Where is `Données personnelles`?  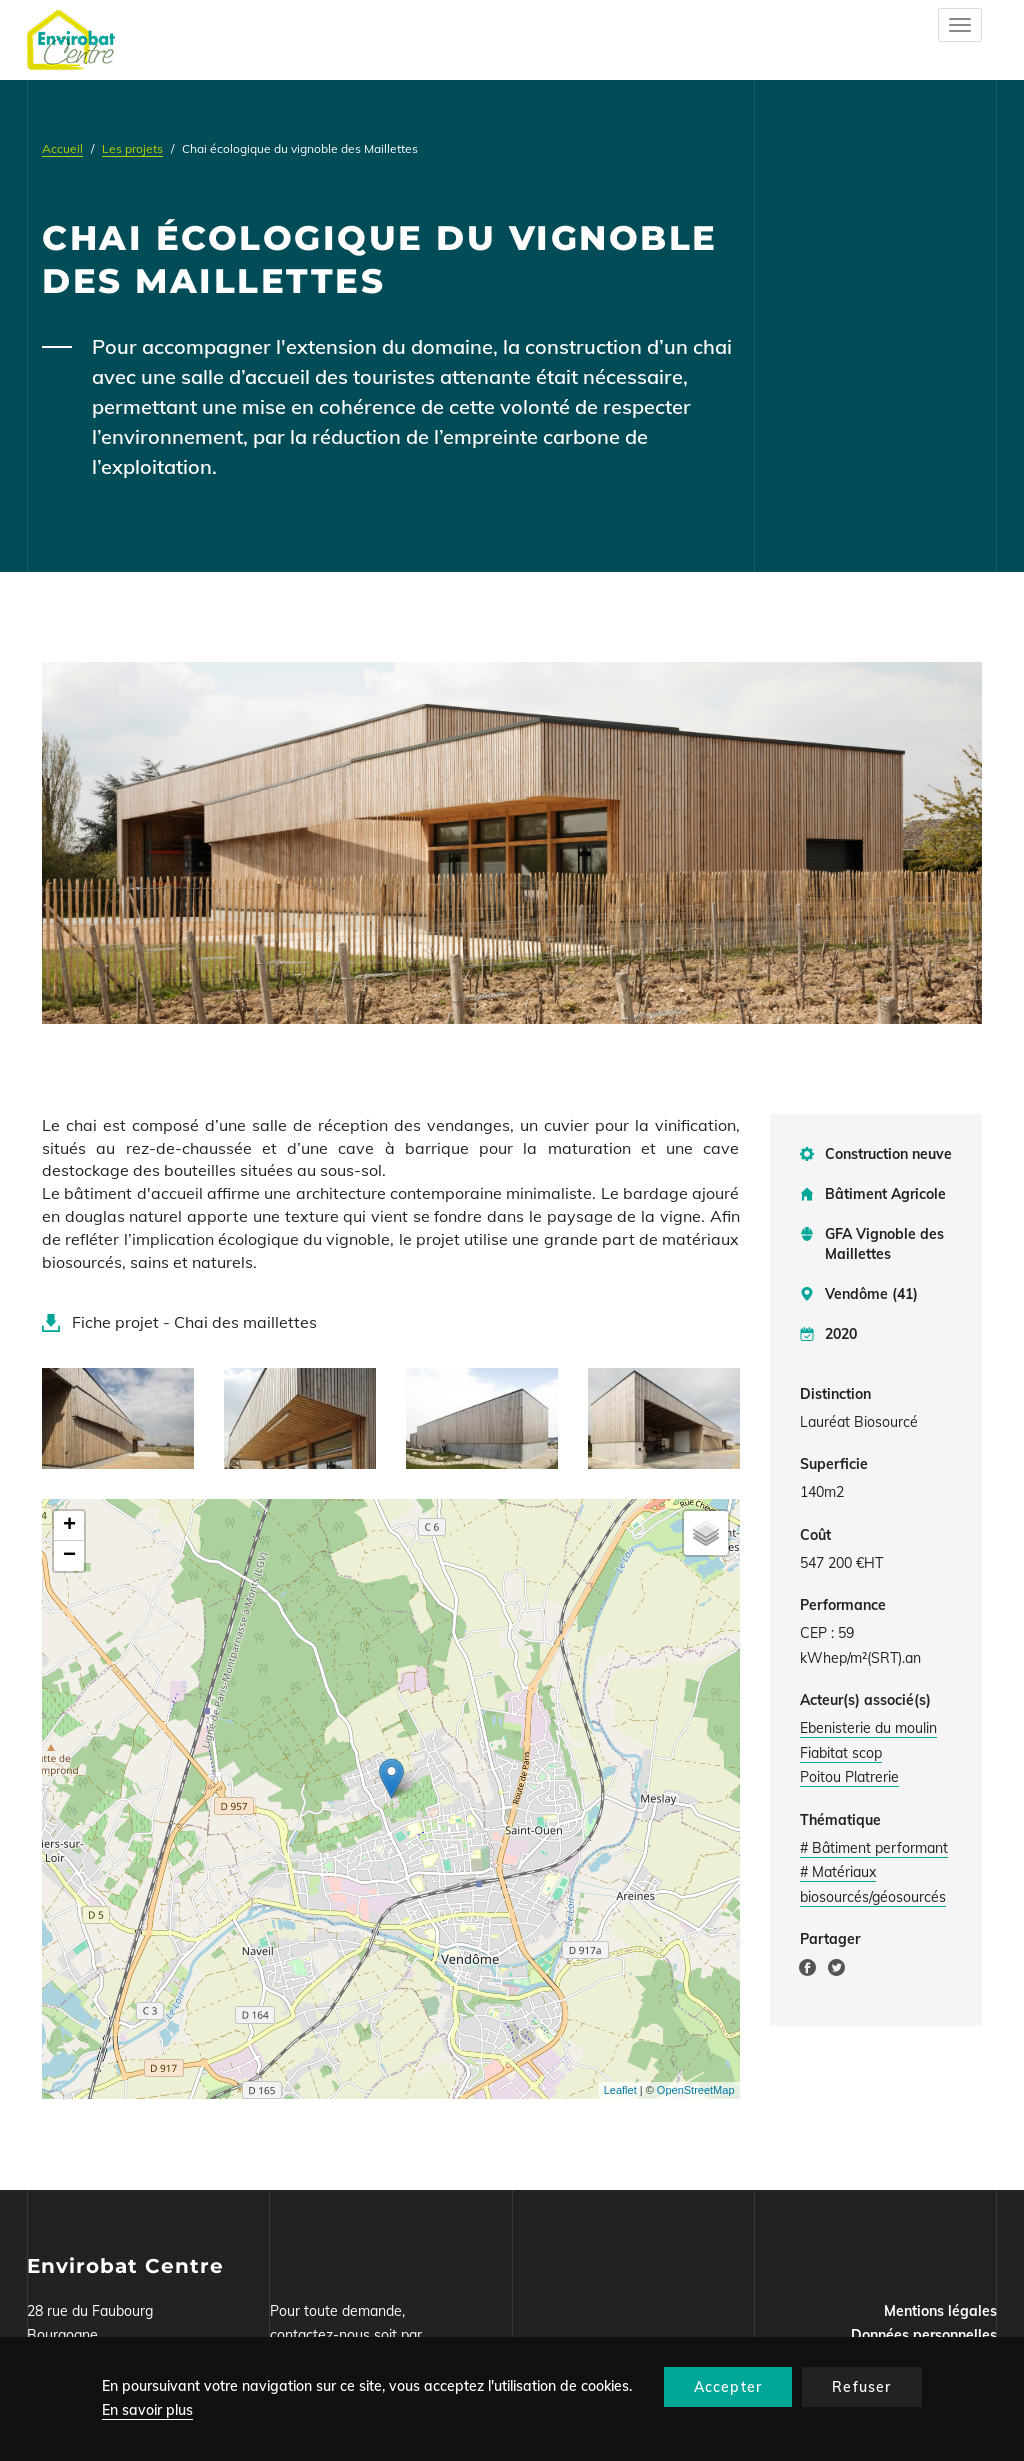
Données personnelles is located at coordinates (924, 2335).